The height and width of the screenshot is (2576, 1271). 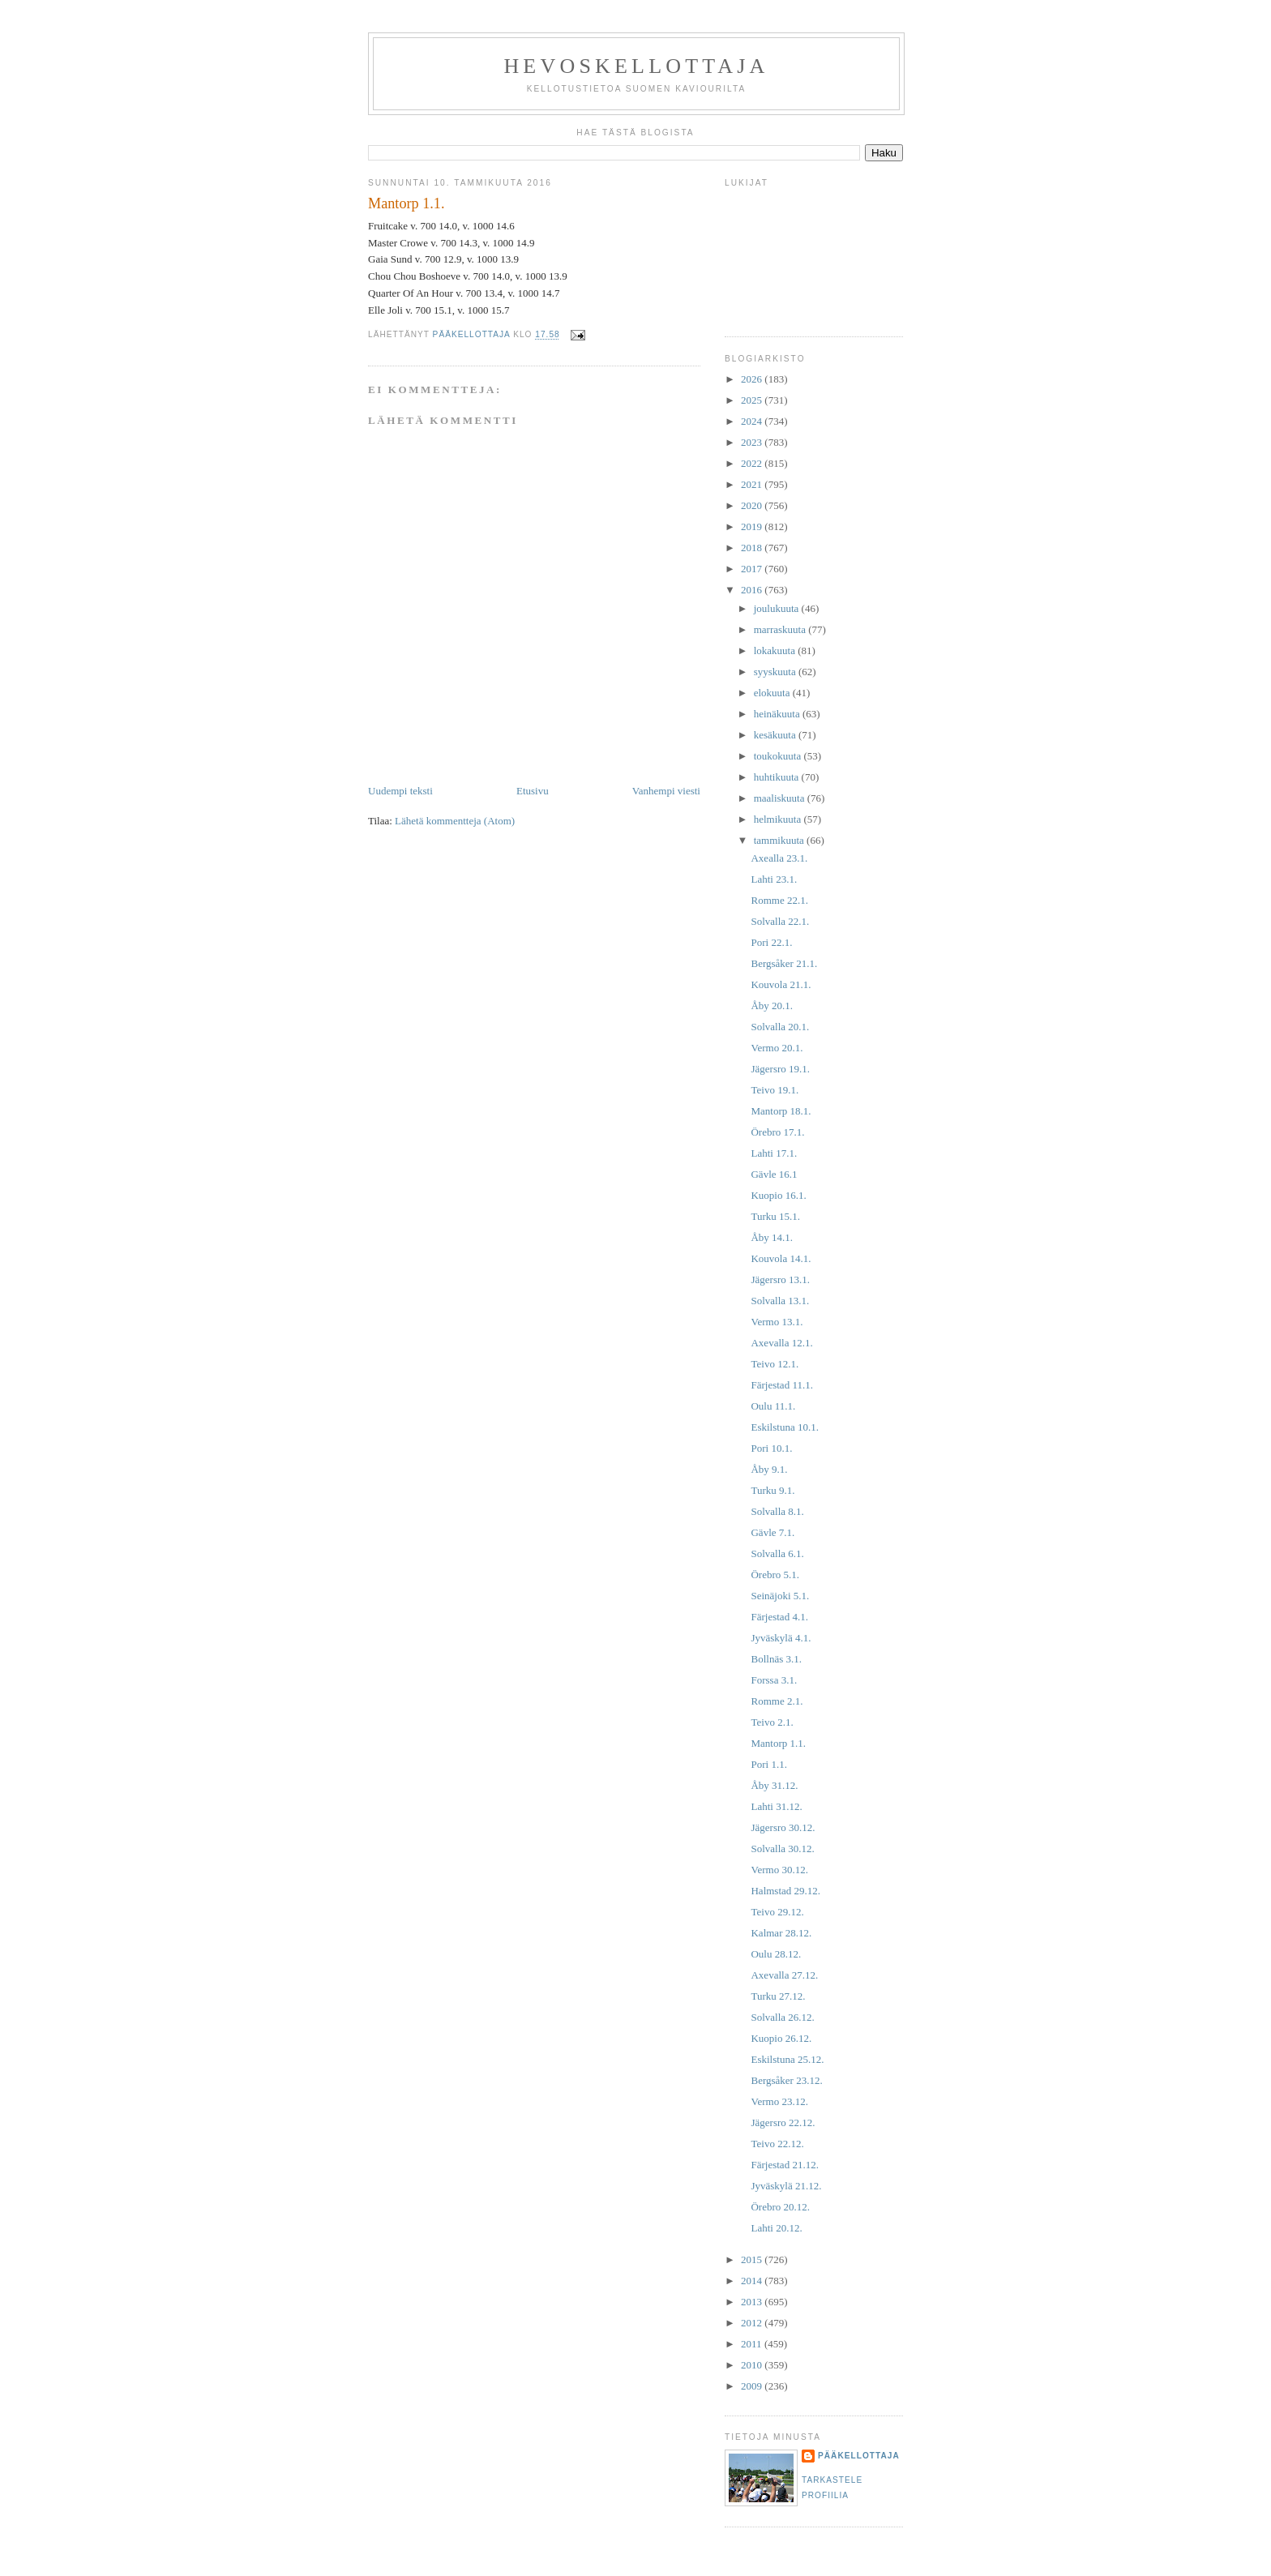 What do you see at coordinates (752, 400) in the screenshot?
I see `2025` at bounding box center [752, 400].